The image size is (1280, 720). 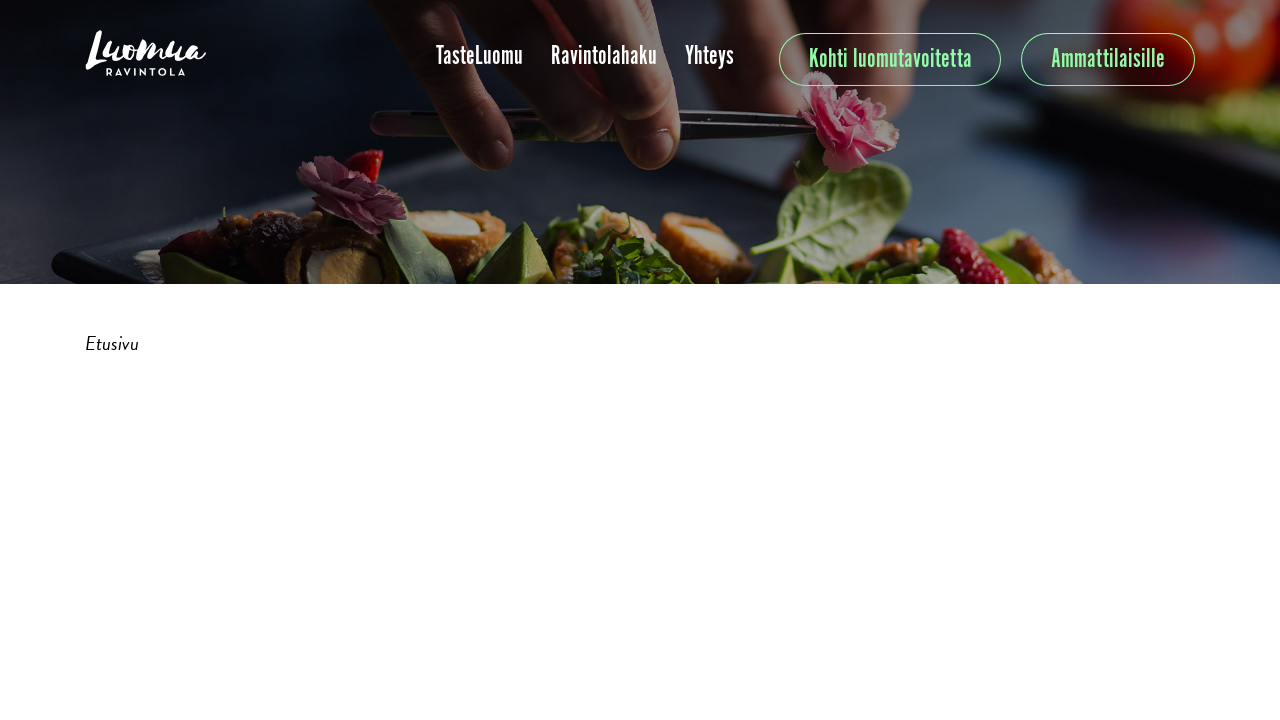 What do you see at coordinates (890, 59) in the screenshot?
I see `Kohti luomutavoitetta` at bounding box center [890, 59].